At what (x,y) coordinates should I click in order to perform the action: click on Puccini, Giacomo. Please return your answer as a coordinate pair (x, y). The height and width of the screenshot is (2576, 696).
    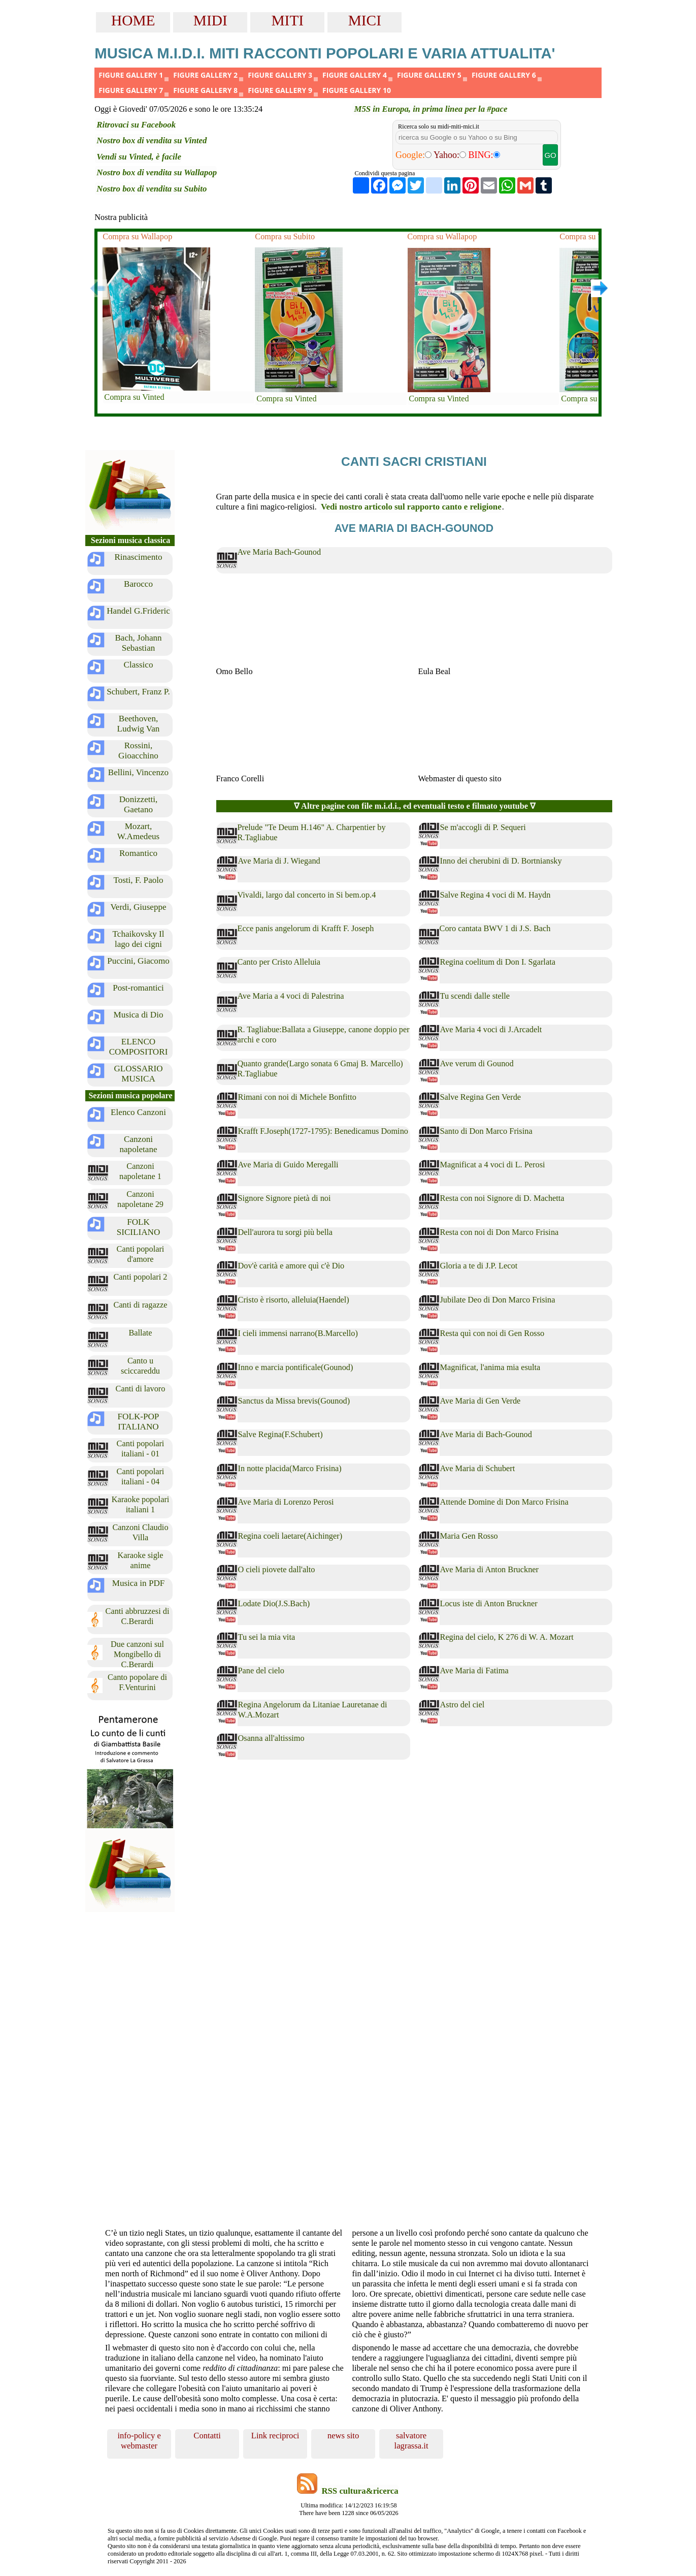
    Looking at the image, I should click on (138, 961).